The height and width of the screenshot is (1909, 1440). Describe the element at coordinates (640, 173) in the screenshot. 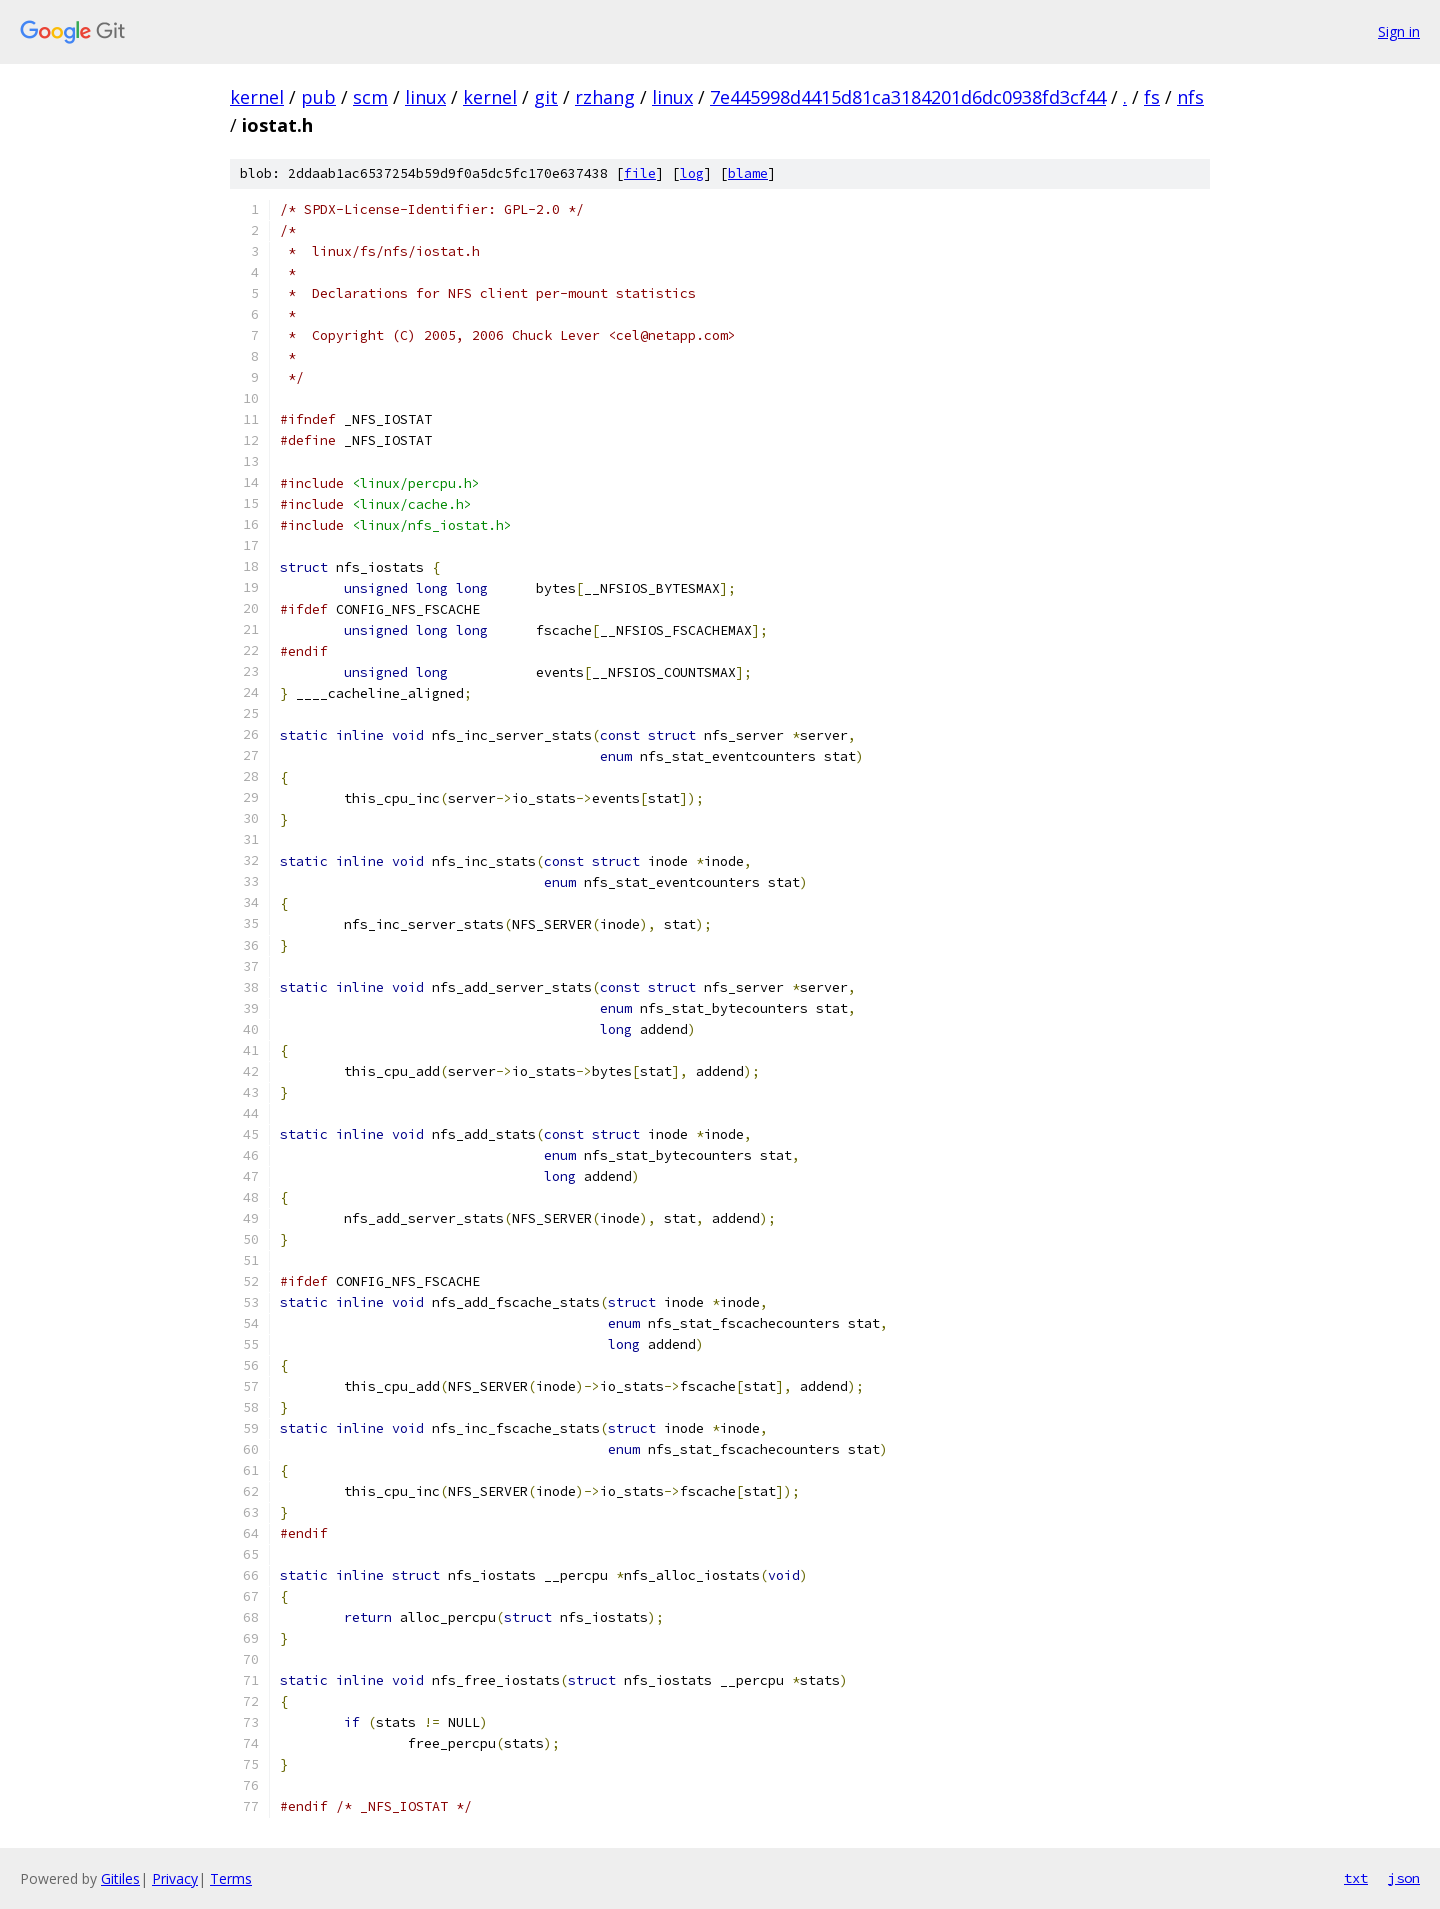

I see `file` at that location.